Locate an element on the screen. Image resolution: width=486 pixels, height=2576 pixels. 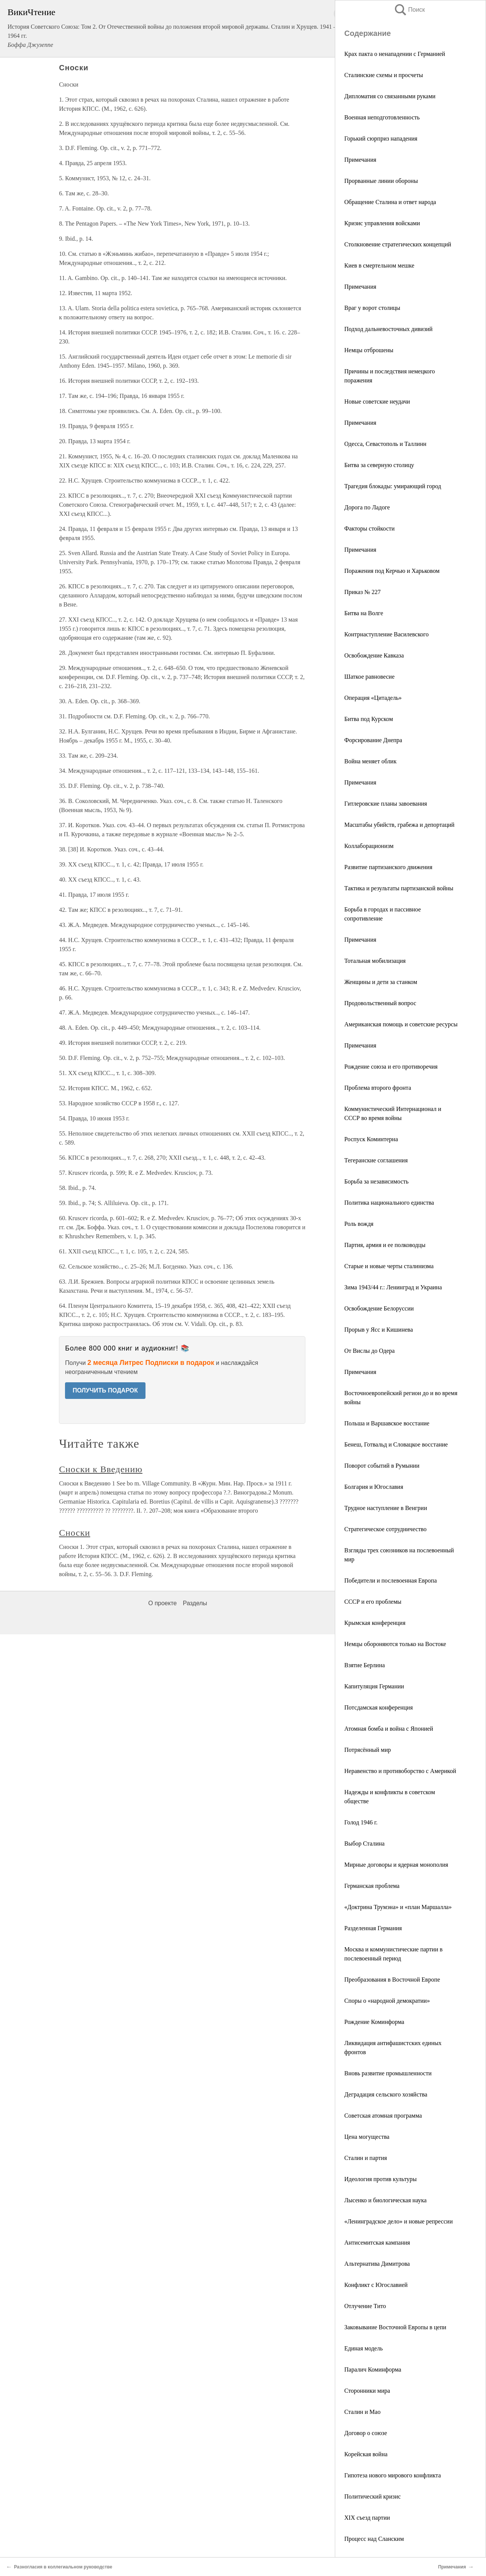
Сталин и партия is located at coordinates (365, 2158).